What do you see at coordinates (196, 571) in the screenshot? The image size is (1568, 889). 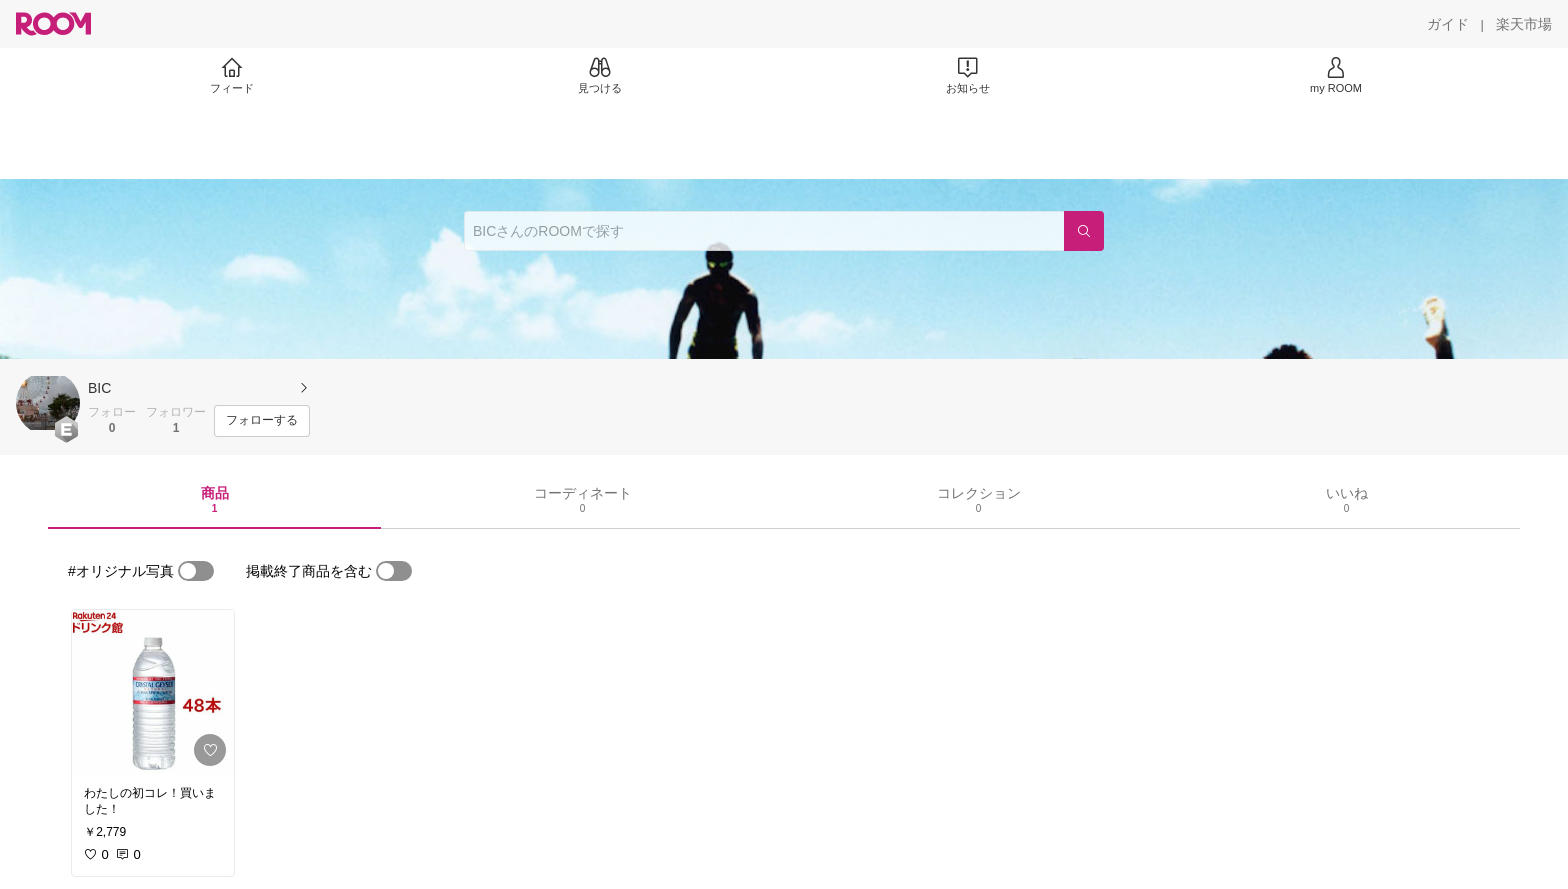 I see `[switch]` at bounding box center [196, 571].